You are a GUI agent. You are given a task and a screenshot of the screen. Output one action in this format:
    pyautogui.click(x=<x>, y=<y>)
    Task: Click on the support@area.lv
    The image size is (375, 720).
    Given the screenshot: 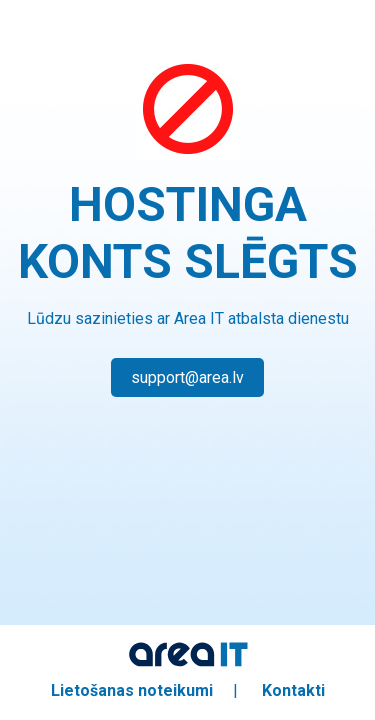 What is the action you would take?
    pyautogui.click(x=187, y=377)
    